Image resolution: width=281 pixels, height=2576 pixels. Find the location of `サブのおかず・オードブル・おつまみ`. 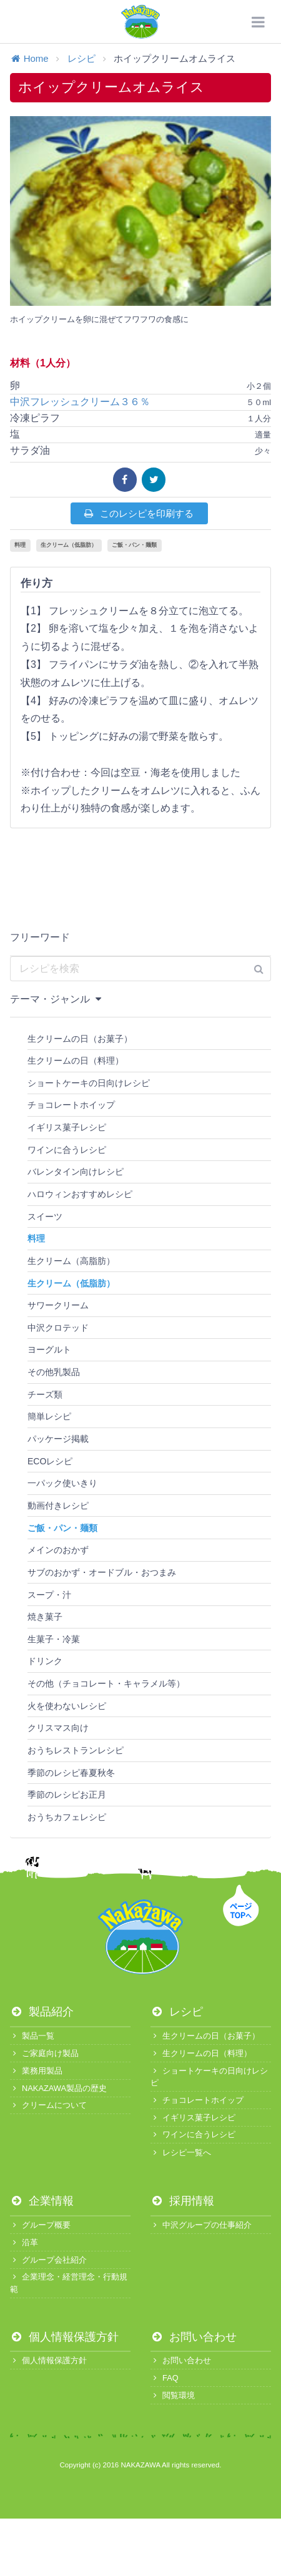

サブのおかず・オードブル・おつまみ is located at coordinates (101, 1572).